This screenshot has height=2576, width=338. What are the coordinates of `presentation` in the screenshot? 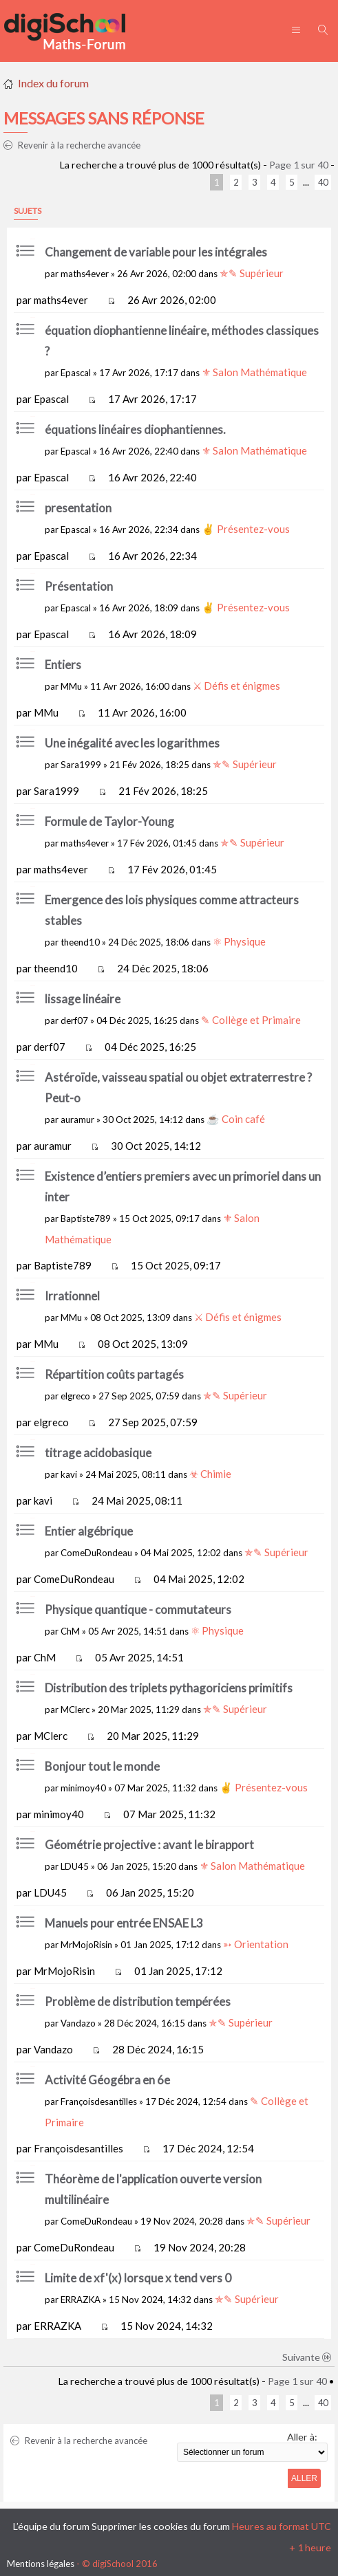 It's located at (78, 508).